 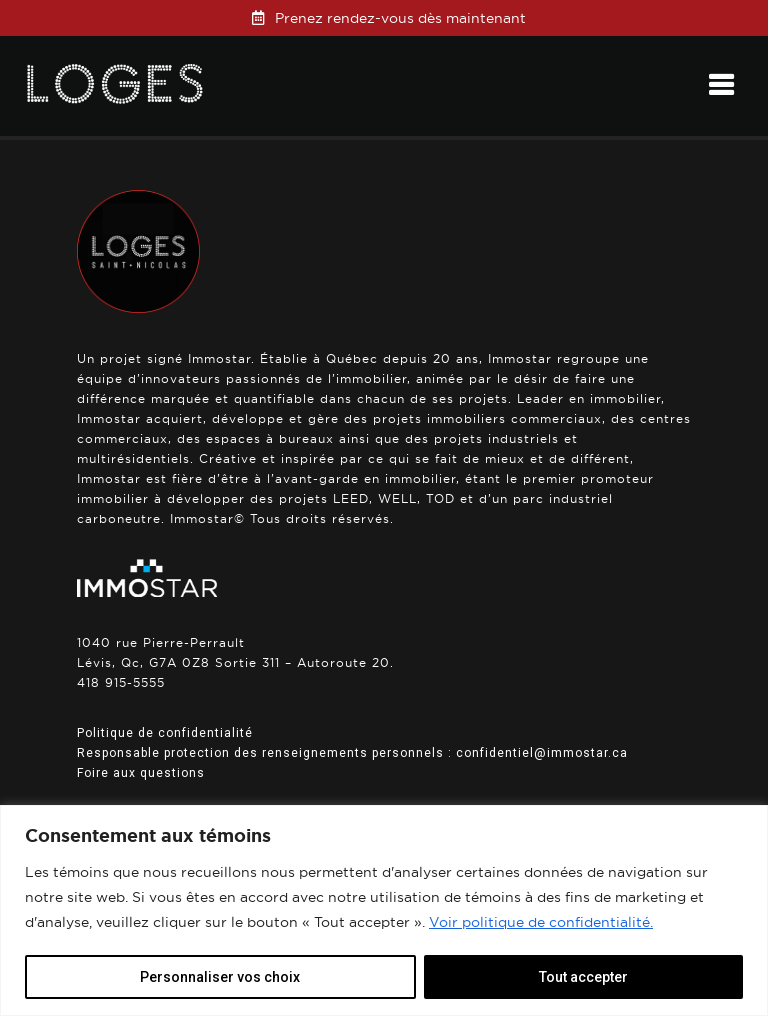 What do you see at coordinates (165, 733) in the screenshot?
I see `Politique de confidentialité` at bounding box center [165, 733].